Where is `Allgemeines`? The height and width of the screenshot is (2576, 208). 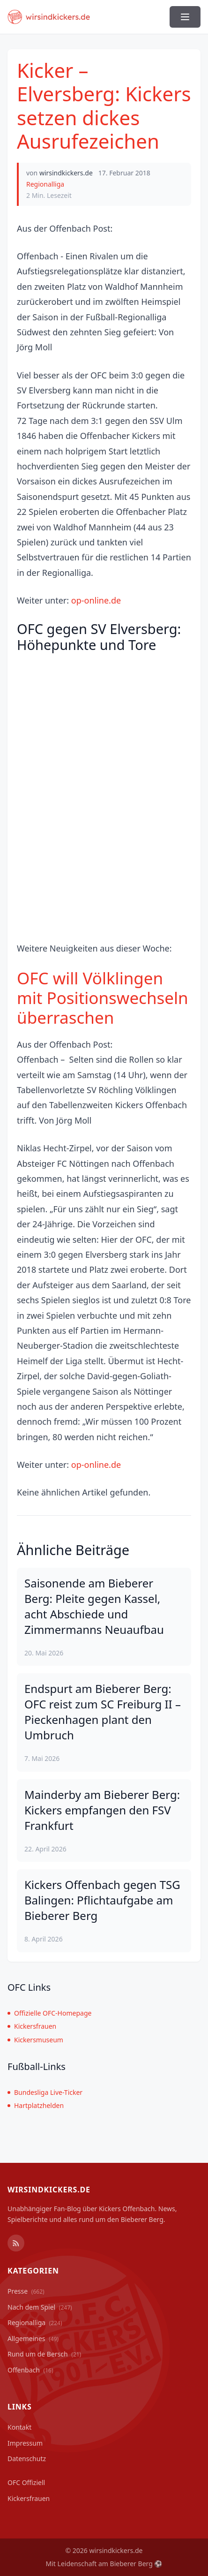 Allgemeines is located at coordinates (33, 2338).